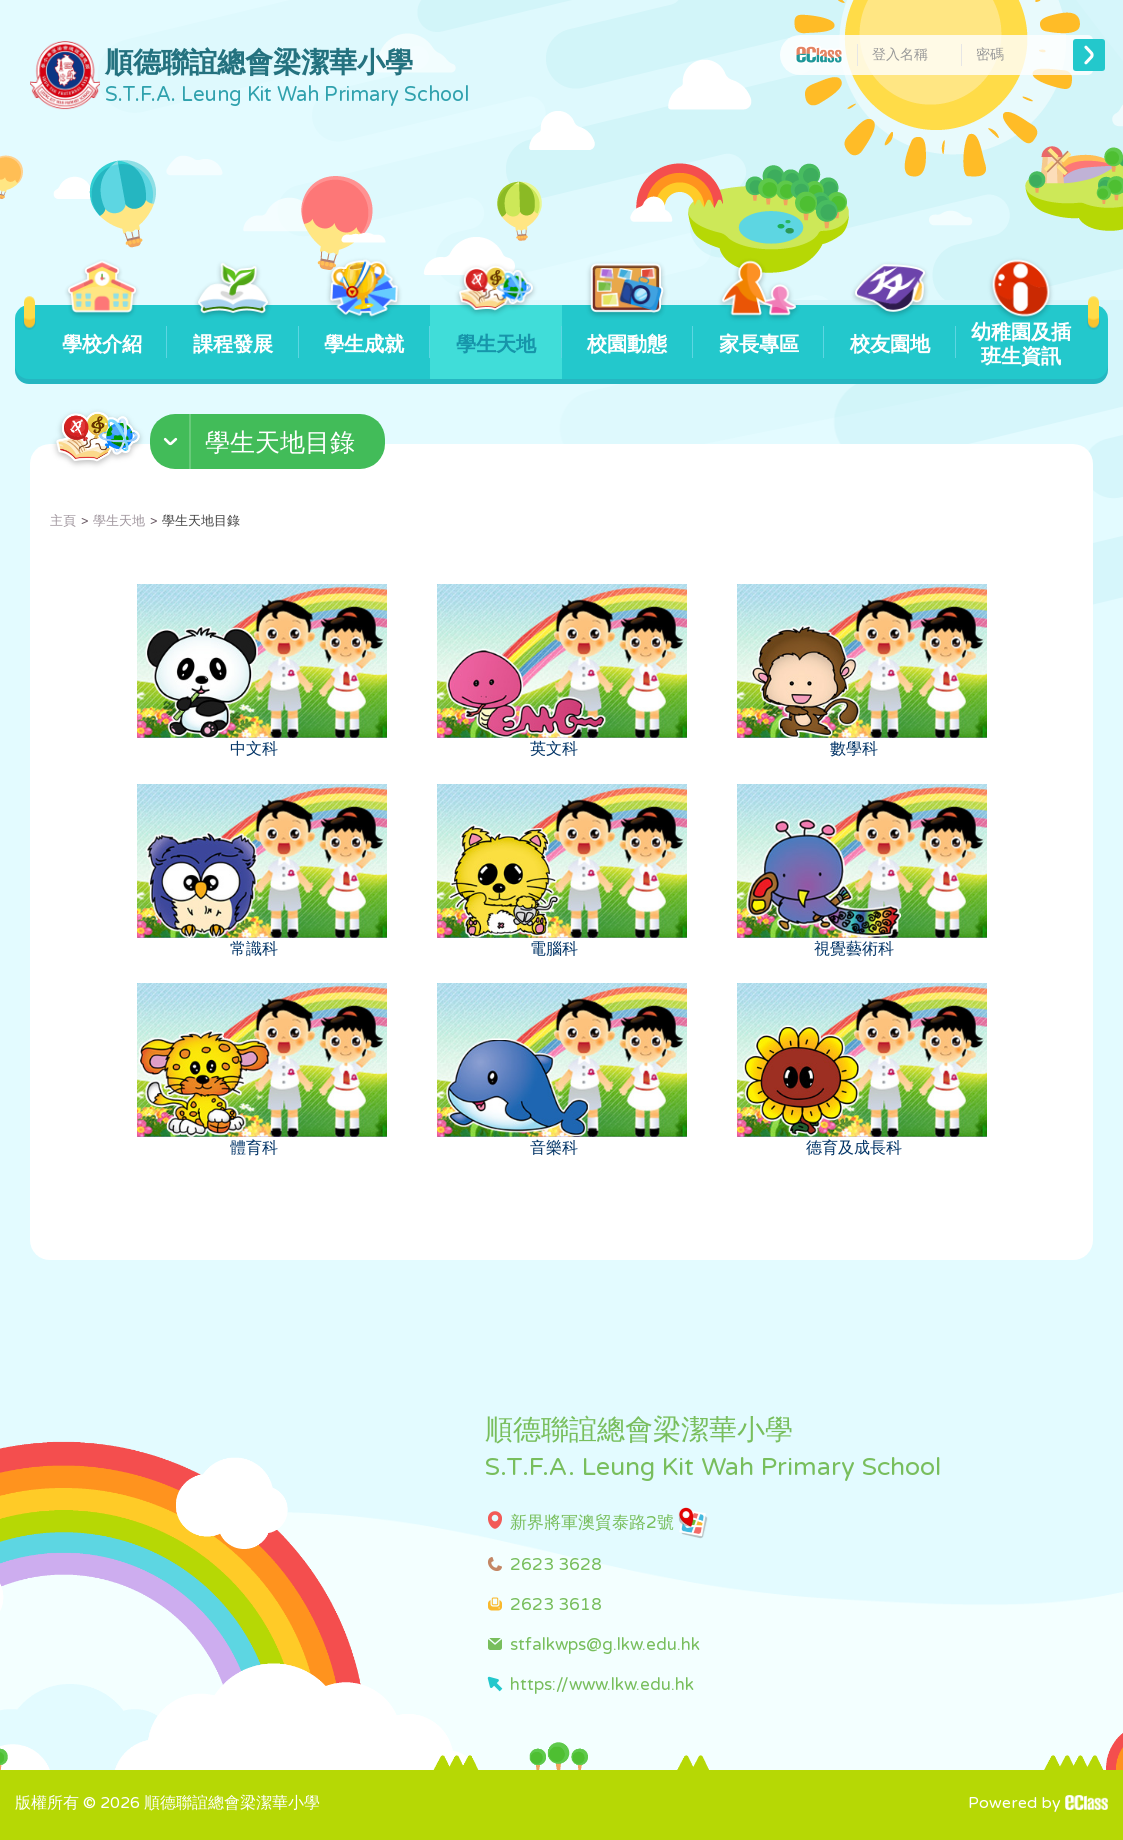 The width and height of the screenshot is (1123, 1840). I want to click on 校園動態, so click(627, 331).